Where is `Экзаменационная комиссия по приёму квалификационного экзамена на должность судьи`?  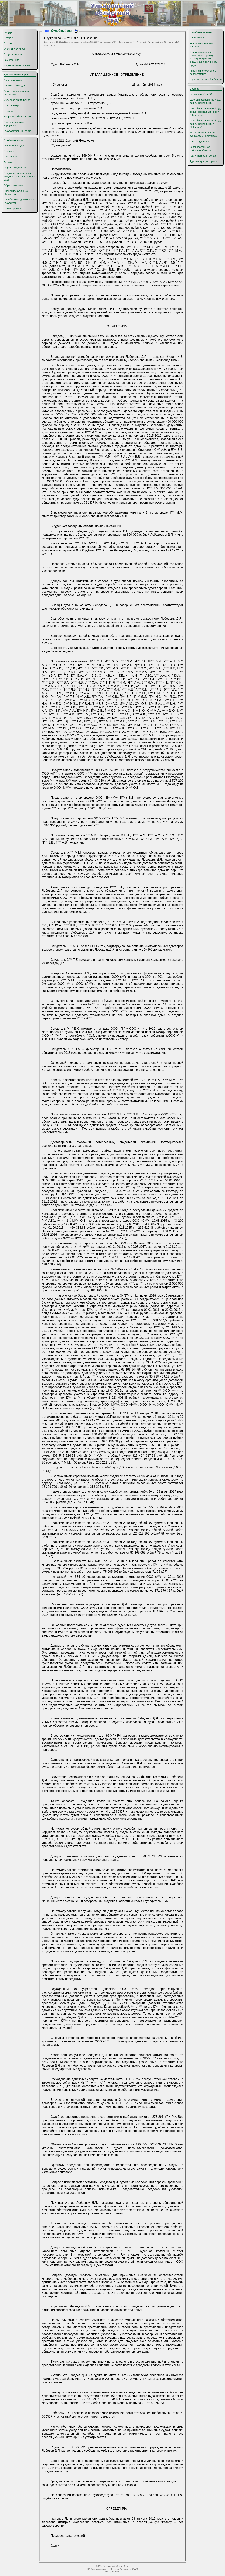 Экзаменационная комиссия по приёму квалификационного экзамена на должность судьи is located at coordinates (203, 58).